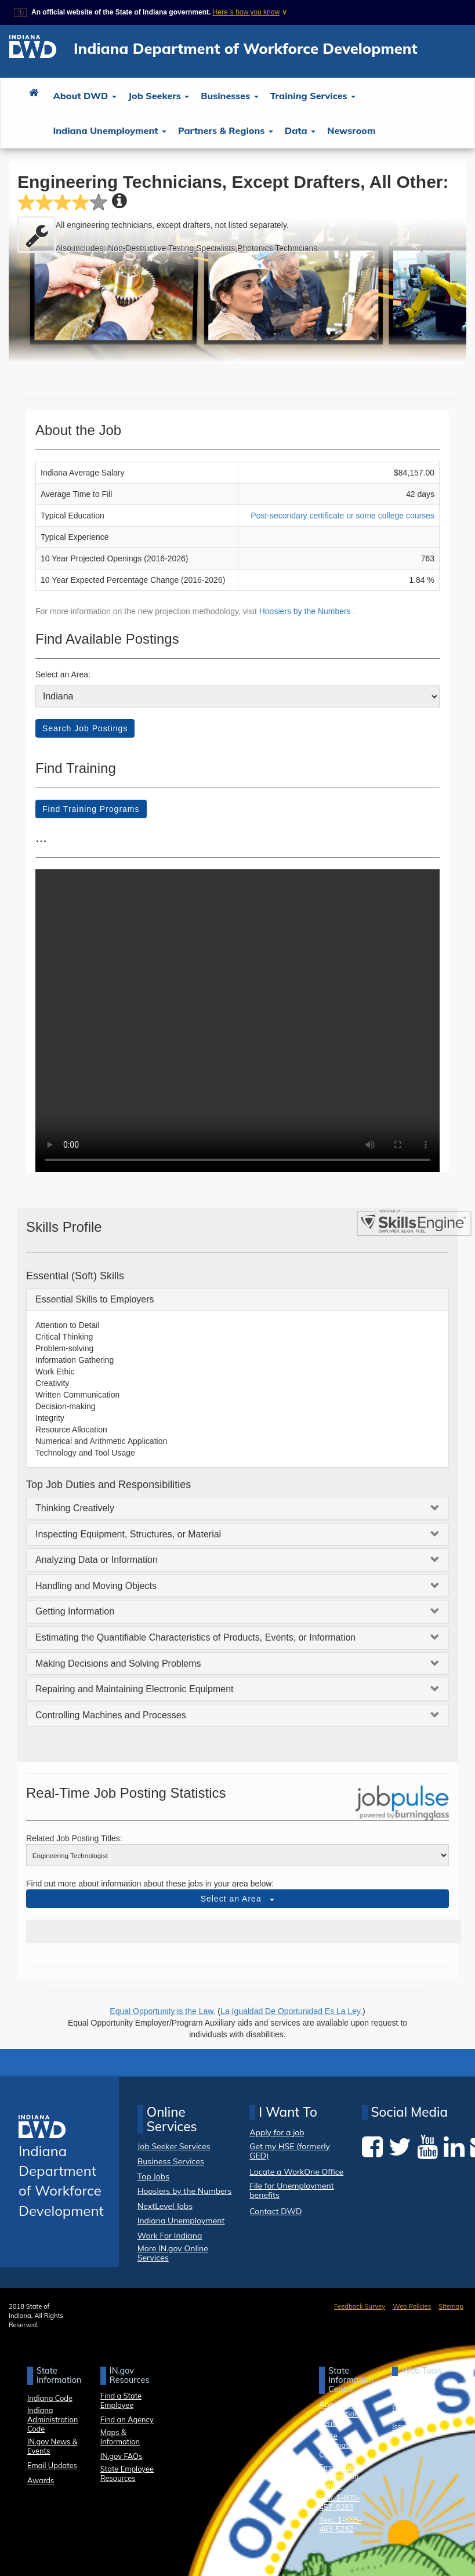 Image resolution: width=475 pixels, height=2576 pixels. Describe the element at coordinates (450, 2306) in the screenshot. I see `Sitemap` at that location.